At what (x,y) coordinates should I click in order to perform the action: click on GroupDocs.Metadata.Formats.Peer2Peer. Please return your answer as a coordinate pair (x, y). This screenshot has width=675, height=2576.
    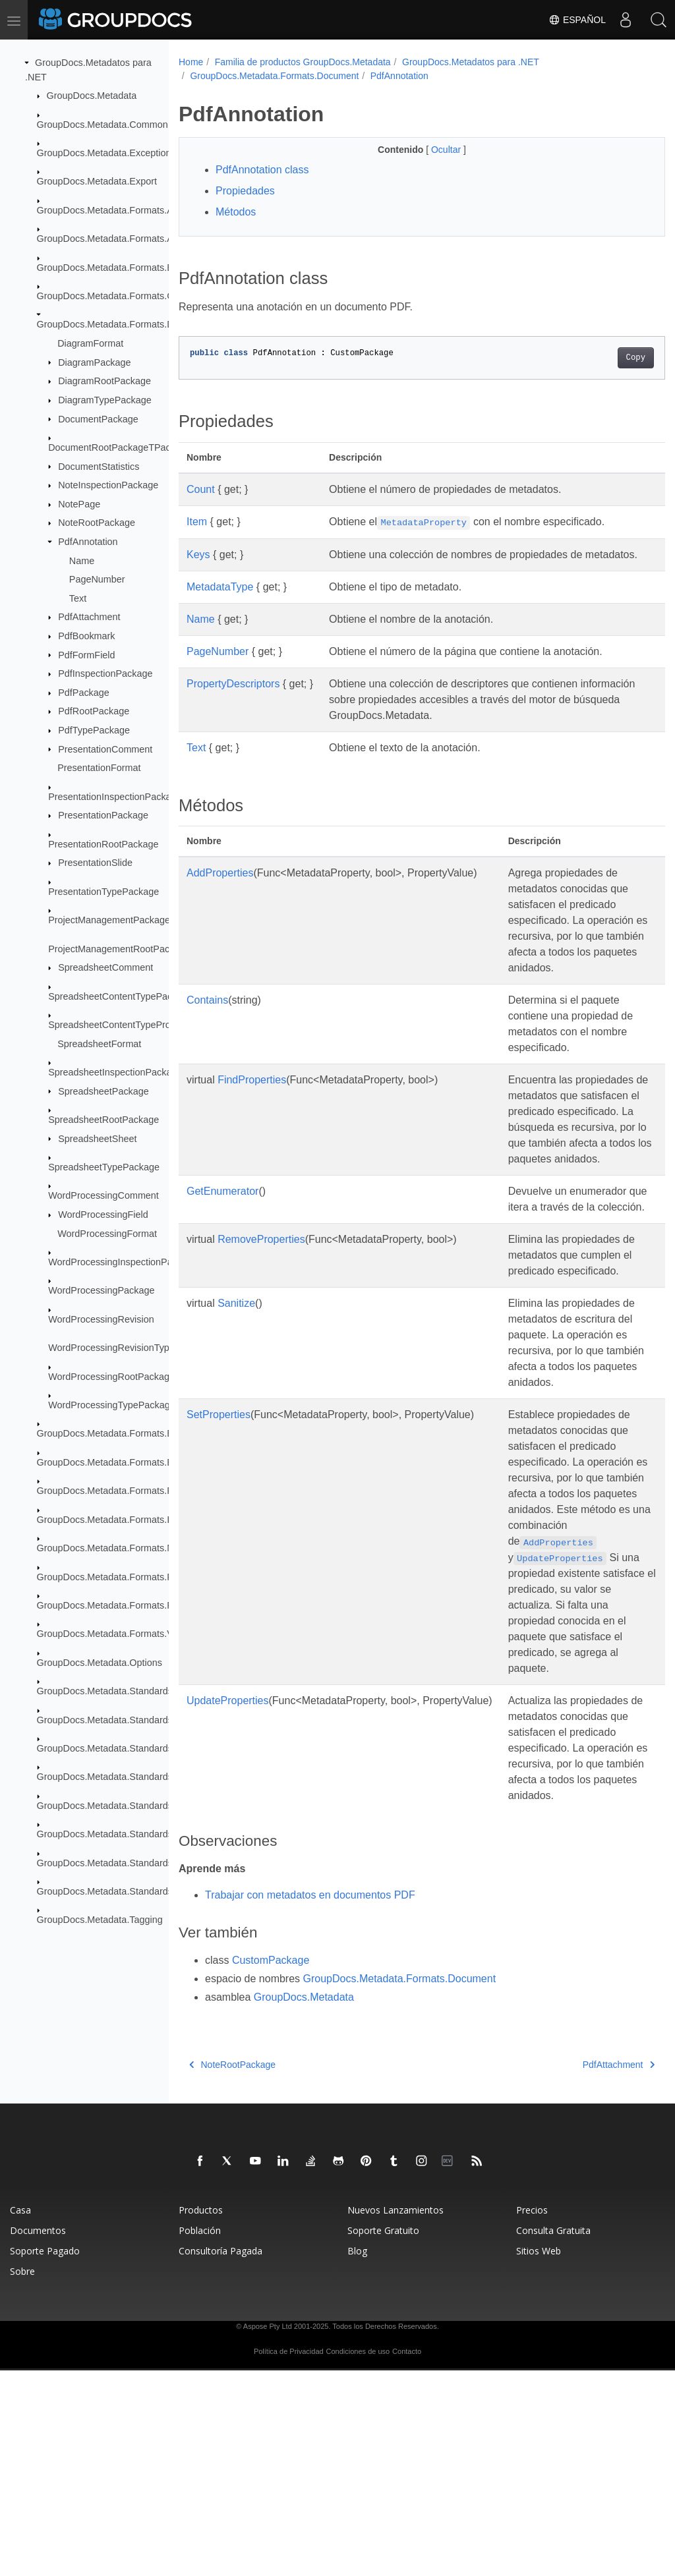
    Looking at the image, I should click on (124, 1576).